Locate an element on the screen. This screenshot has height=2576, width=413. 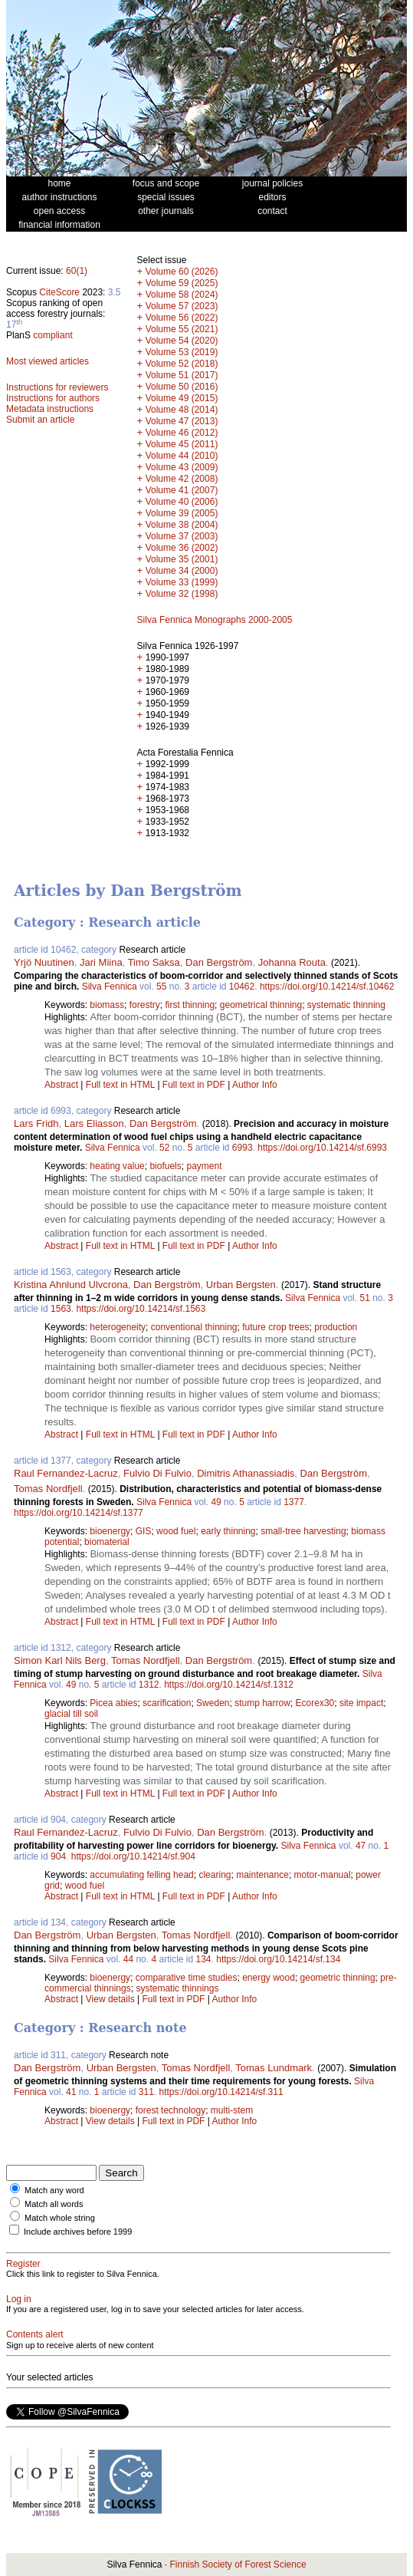
Instructions for reviewers is located at coordinates (57, 387).